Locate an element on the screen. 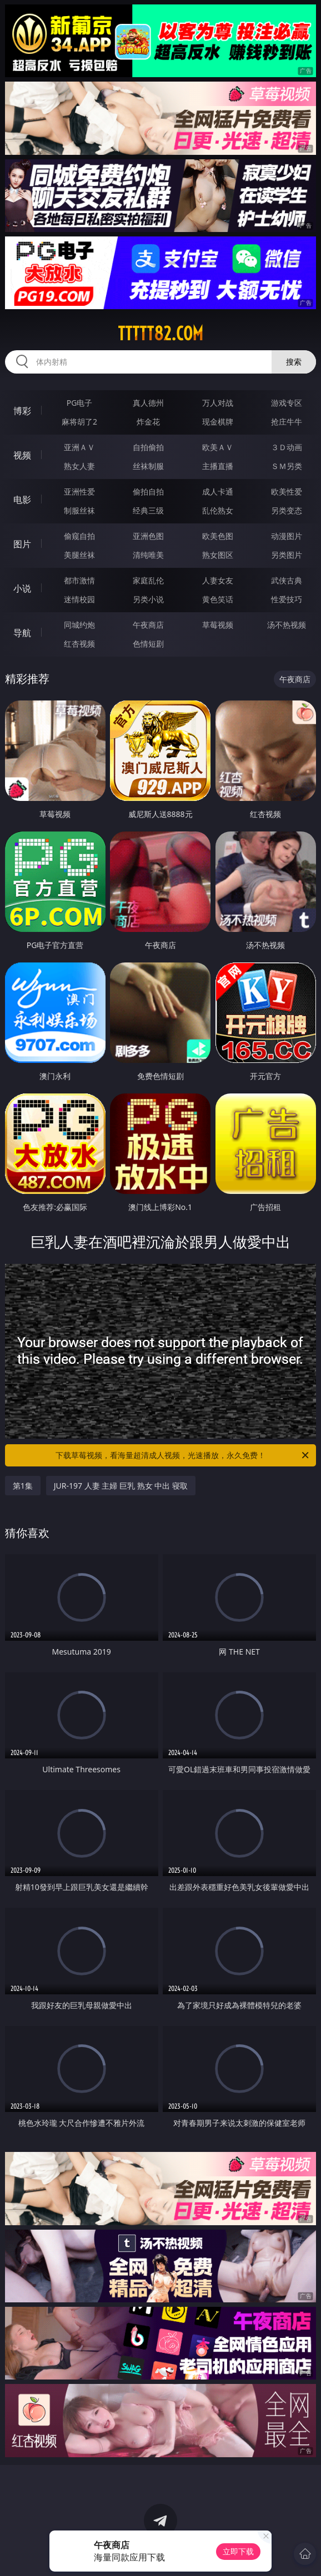 This screenshot has width=321, height=2576. 亚洲色图 is located at coordinates (148, 536).